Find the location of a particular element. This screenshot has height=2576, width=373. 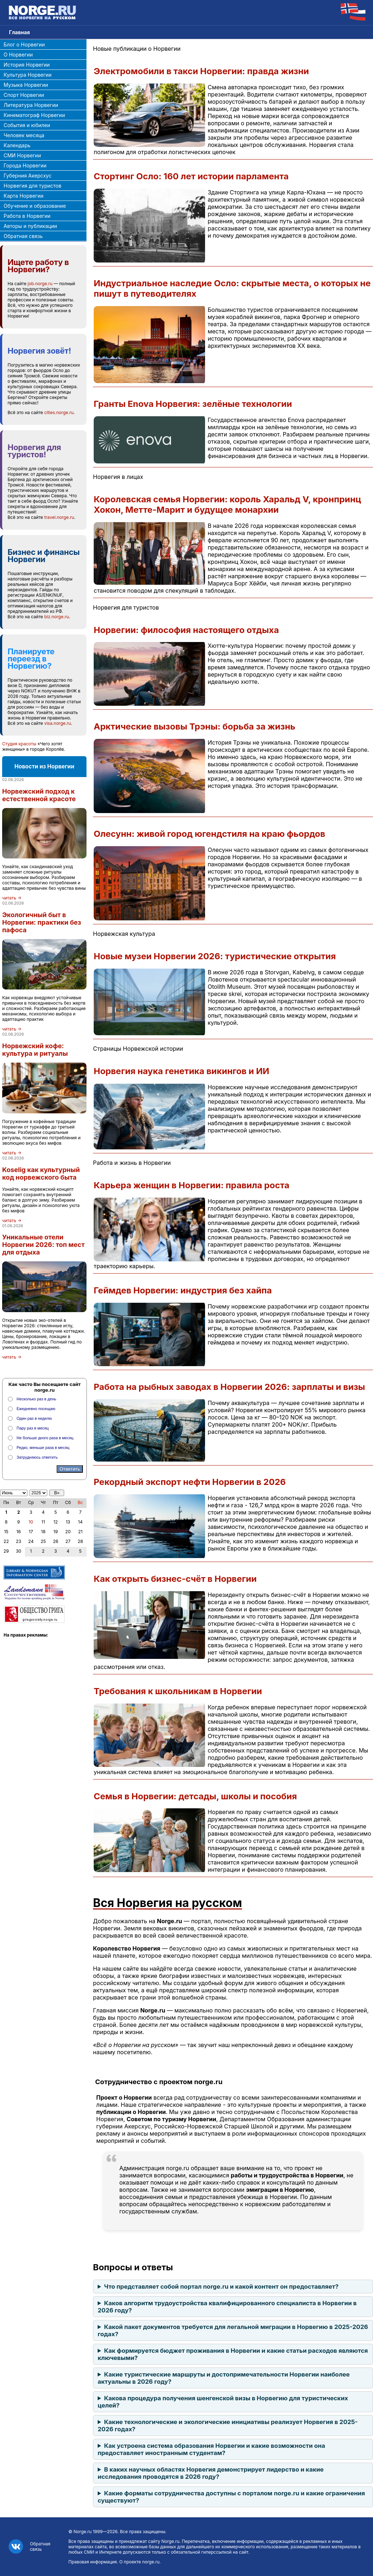

Стортинг Осло: 160 лет истории парламента is located at coordinates (191, 176).